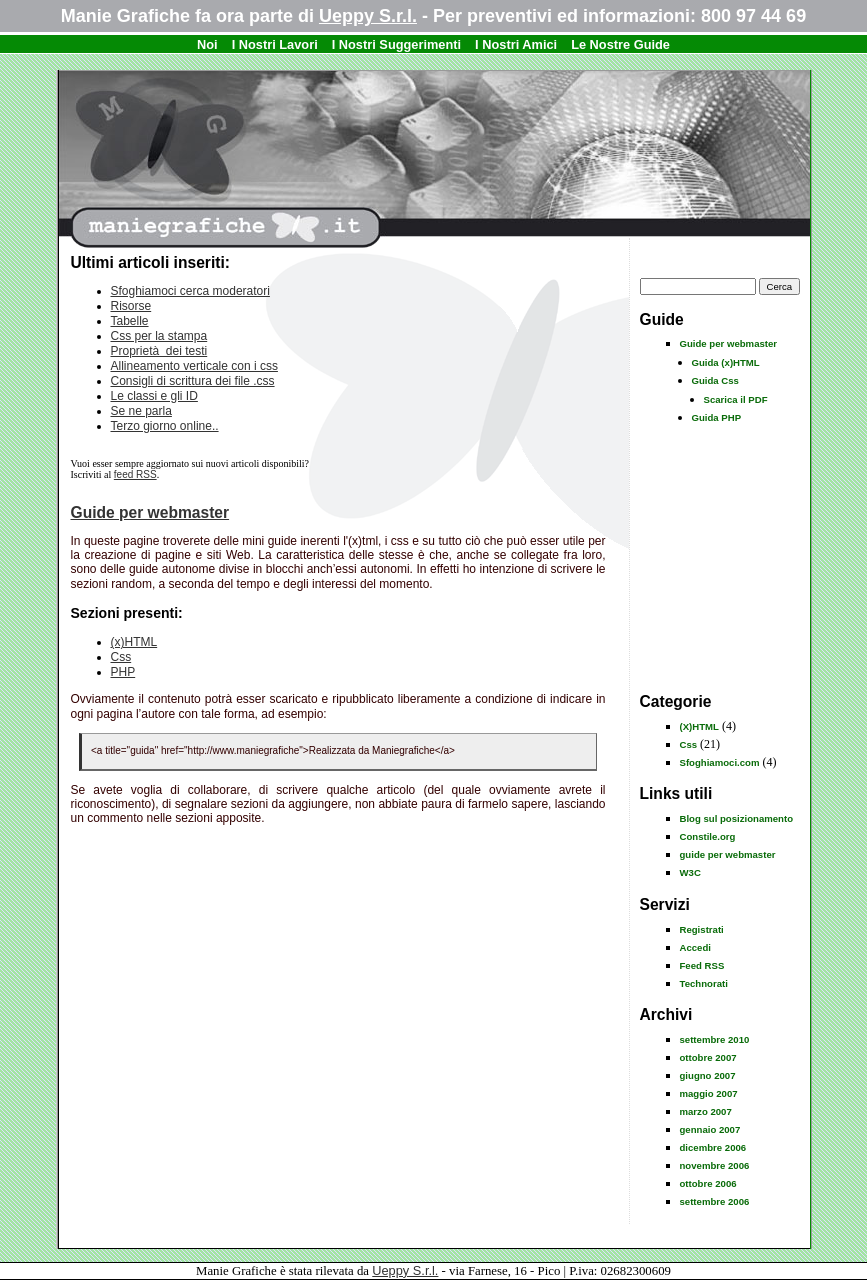 This screenshot has height=1280, width=867. What do you see at coordinates (695, 947) in the screenshot?
I see `Accedi` at bounding box center [695, 947].